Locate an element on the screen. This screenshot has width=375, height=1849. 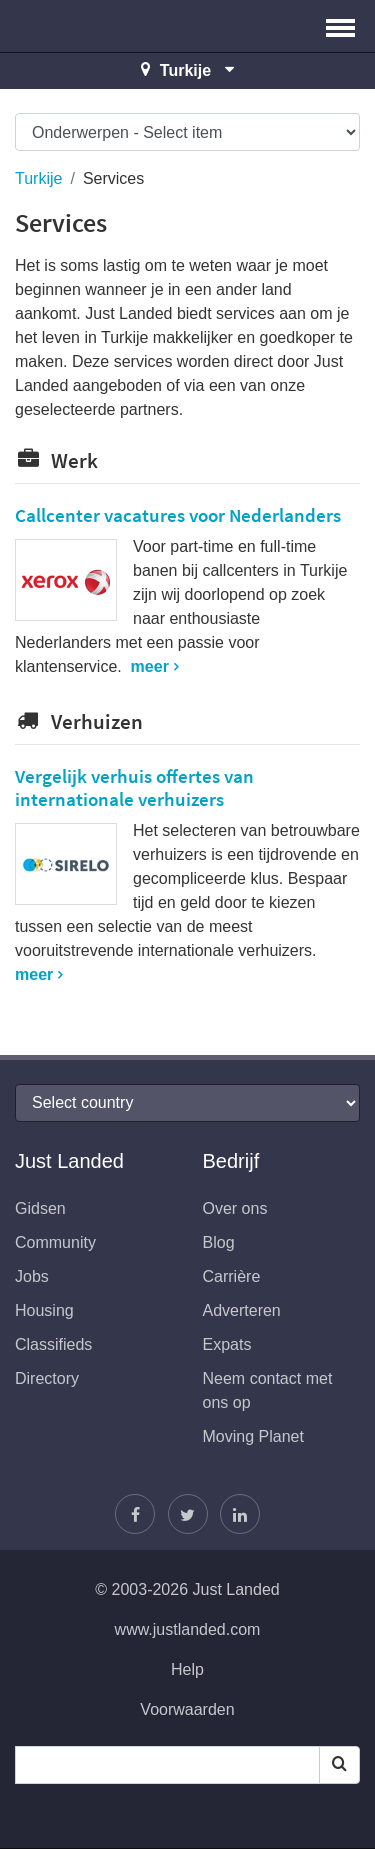
Expats is located at coordinates (227, 1344).